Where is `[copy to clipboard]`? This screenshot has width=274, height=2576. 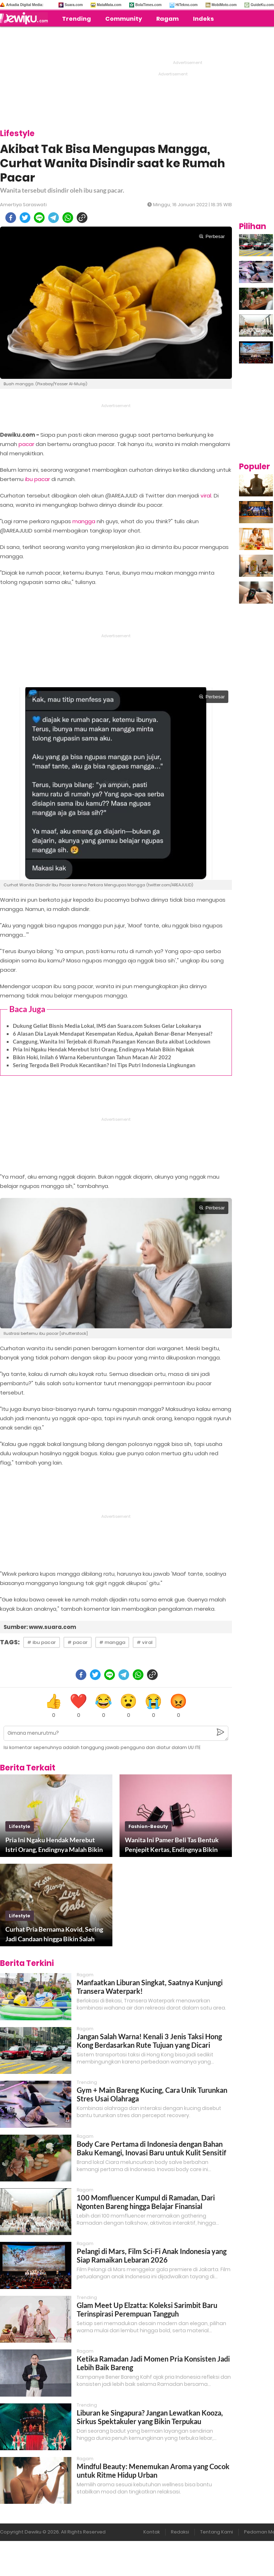 [copy to clipboard] is located at coordinates (82, 217).